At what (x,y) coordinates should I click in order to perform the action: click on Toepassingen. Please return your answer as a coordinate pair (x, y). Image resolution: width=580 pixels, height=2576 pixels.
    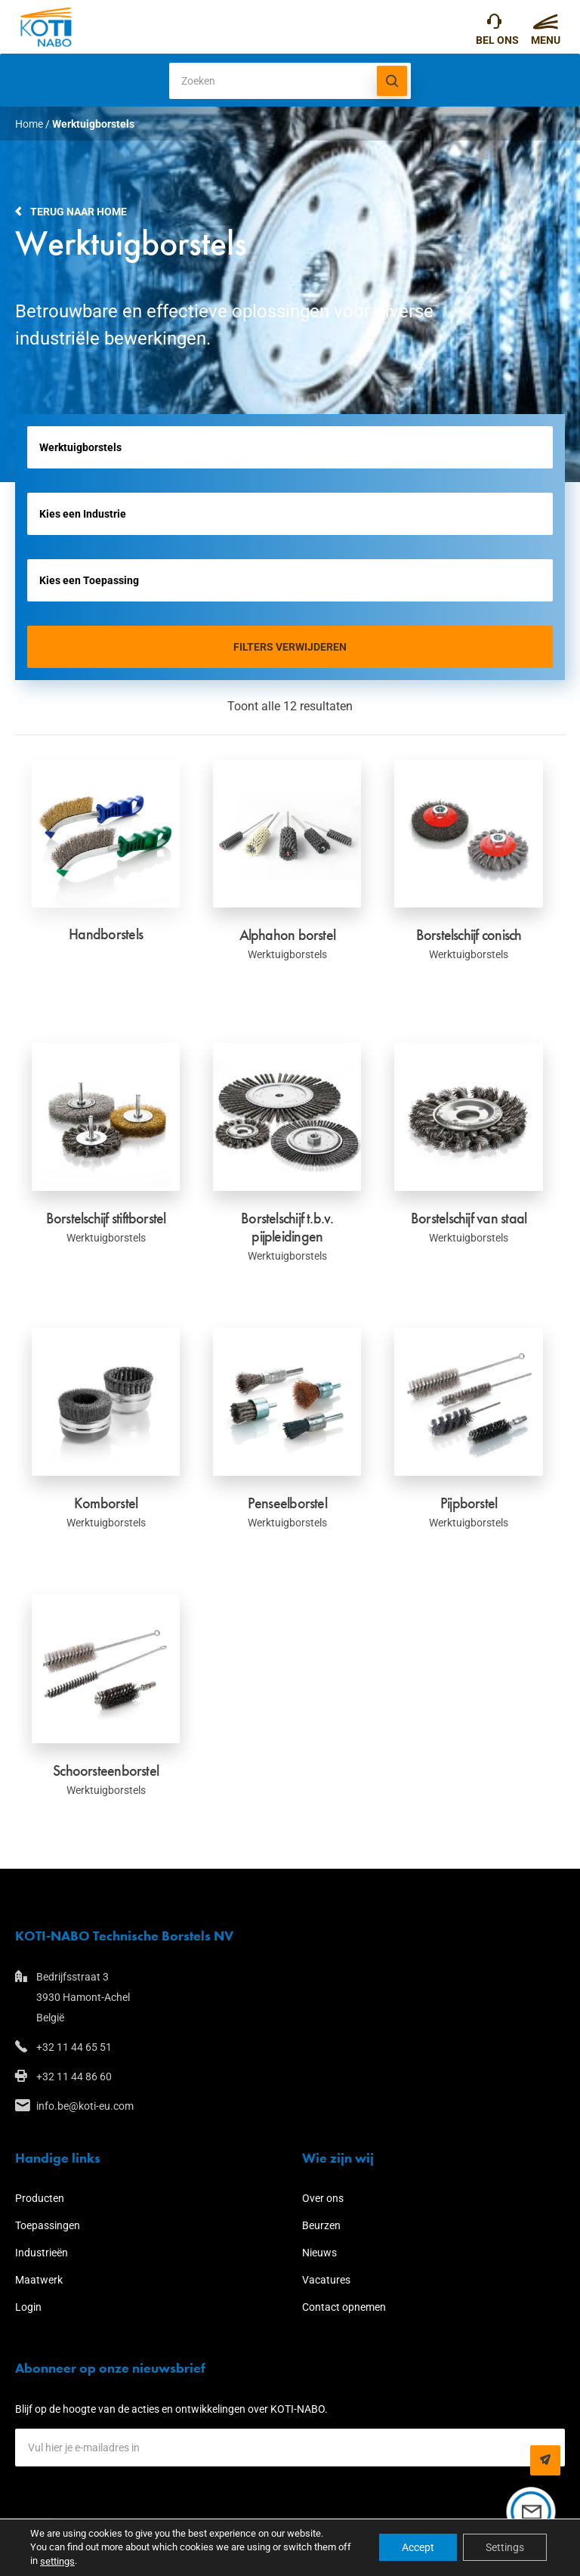
    Looking at the image, I should click on (47, 2225).